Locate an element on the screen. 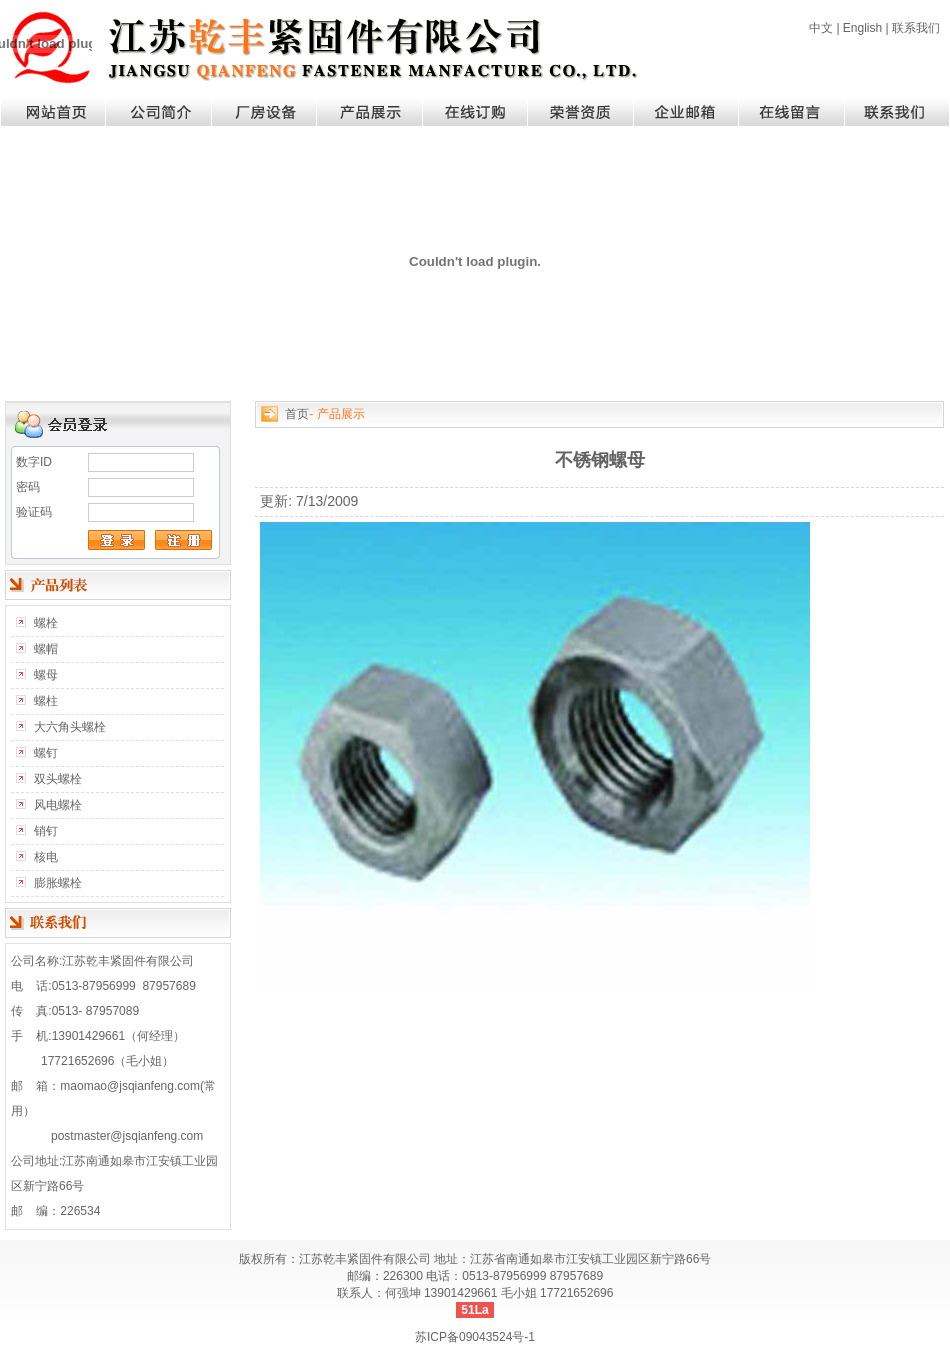 The image size is (950, 1346). postmaster@jsqianfeng.com is located at coordinates (127, 1136).